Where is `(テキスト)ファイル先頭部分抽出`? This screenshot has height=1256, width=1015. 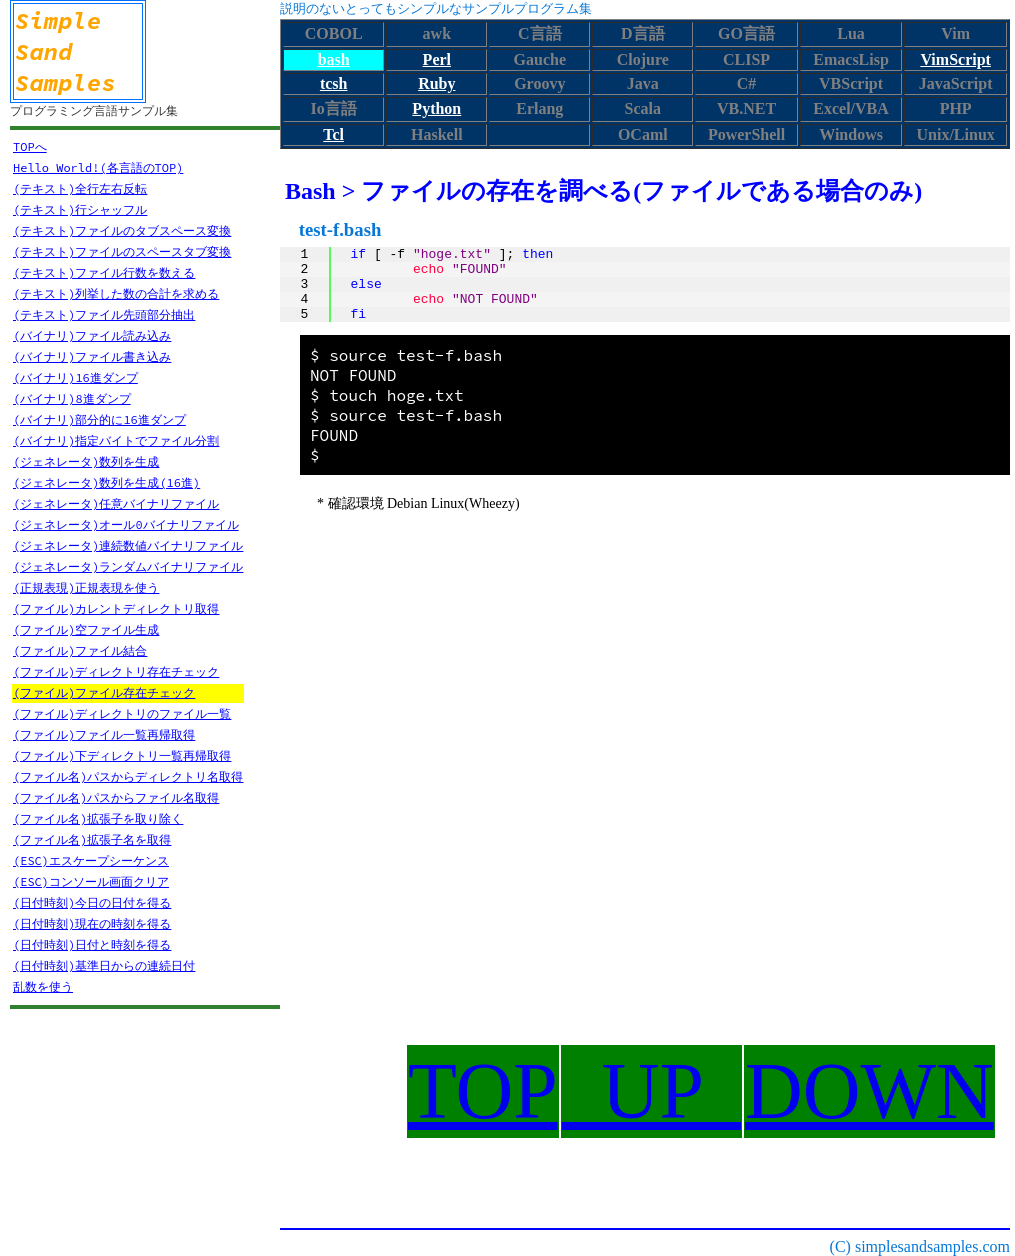 (テキスト)ファイル先頭部分抽出 is located at coordinates (104, 314).